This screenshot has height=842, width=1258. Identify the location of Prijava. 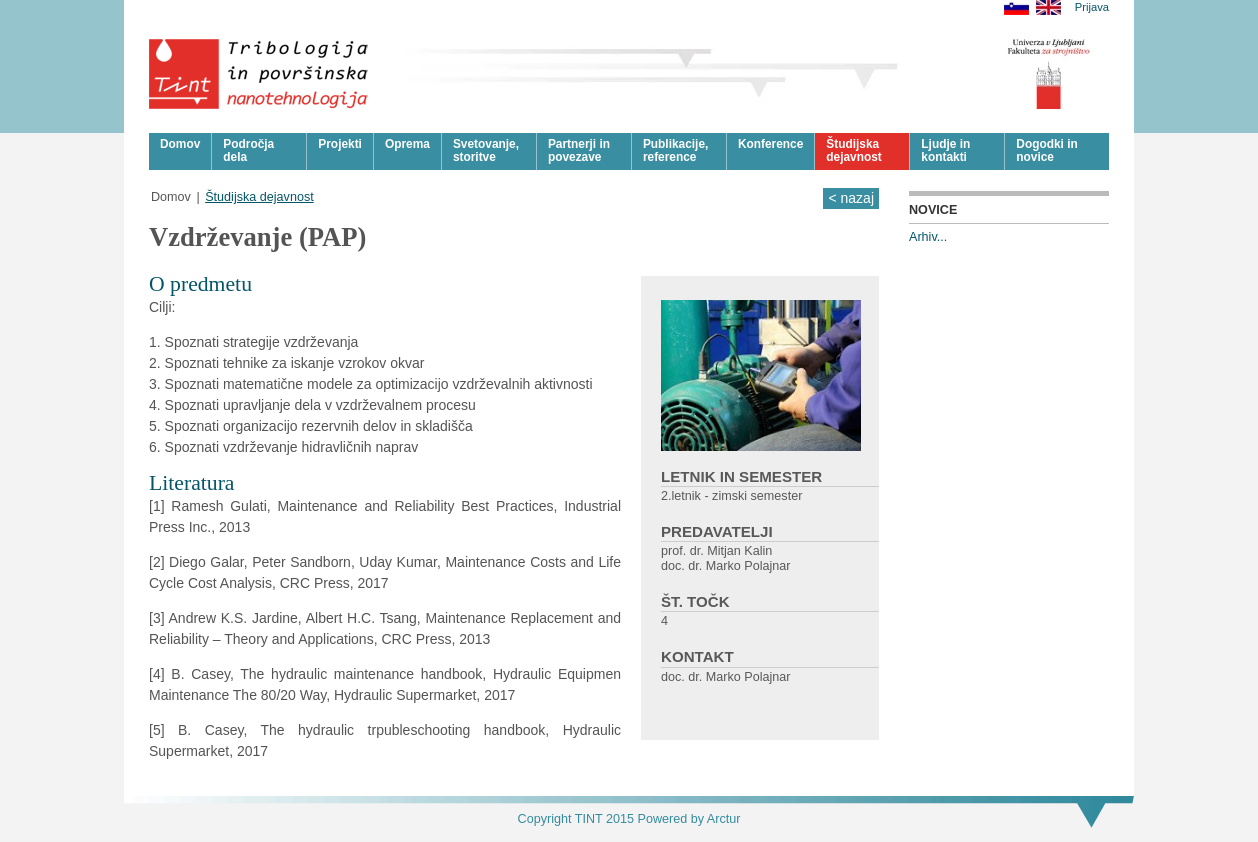
(1092, 7).